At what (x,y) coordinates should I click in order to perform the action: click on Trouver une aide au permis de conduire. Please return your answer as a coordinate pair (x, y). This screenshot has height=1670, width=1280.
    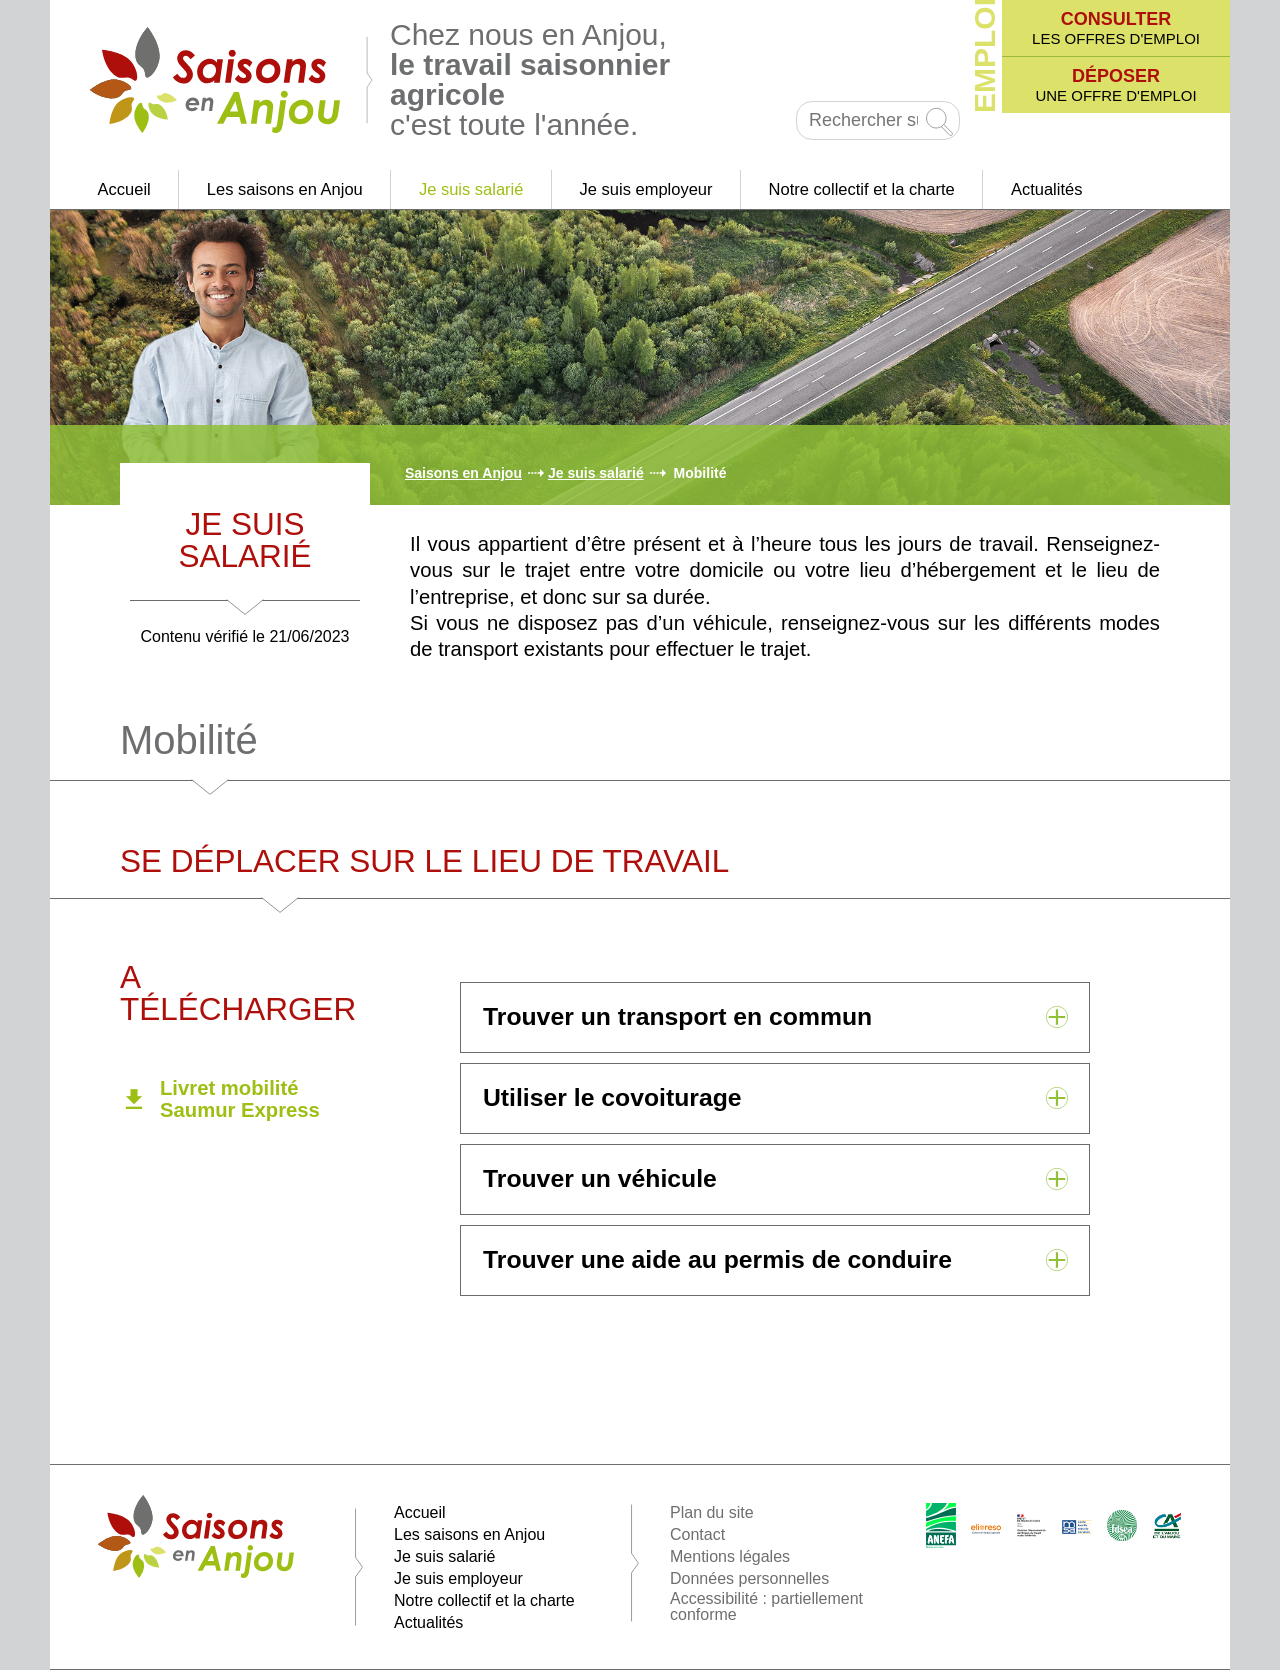
    Looking at the image, I should click on (717, 1259).